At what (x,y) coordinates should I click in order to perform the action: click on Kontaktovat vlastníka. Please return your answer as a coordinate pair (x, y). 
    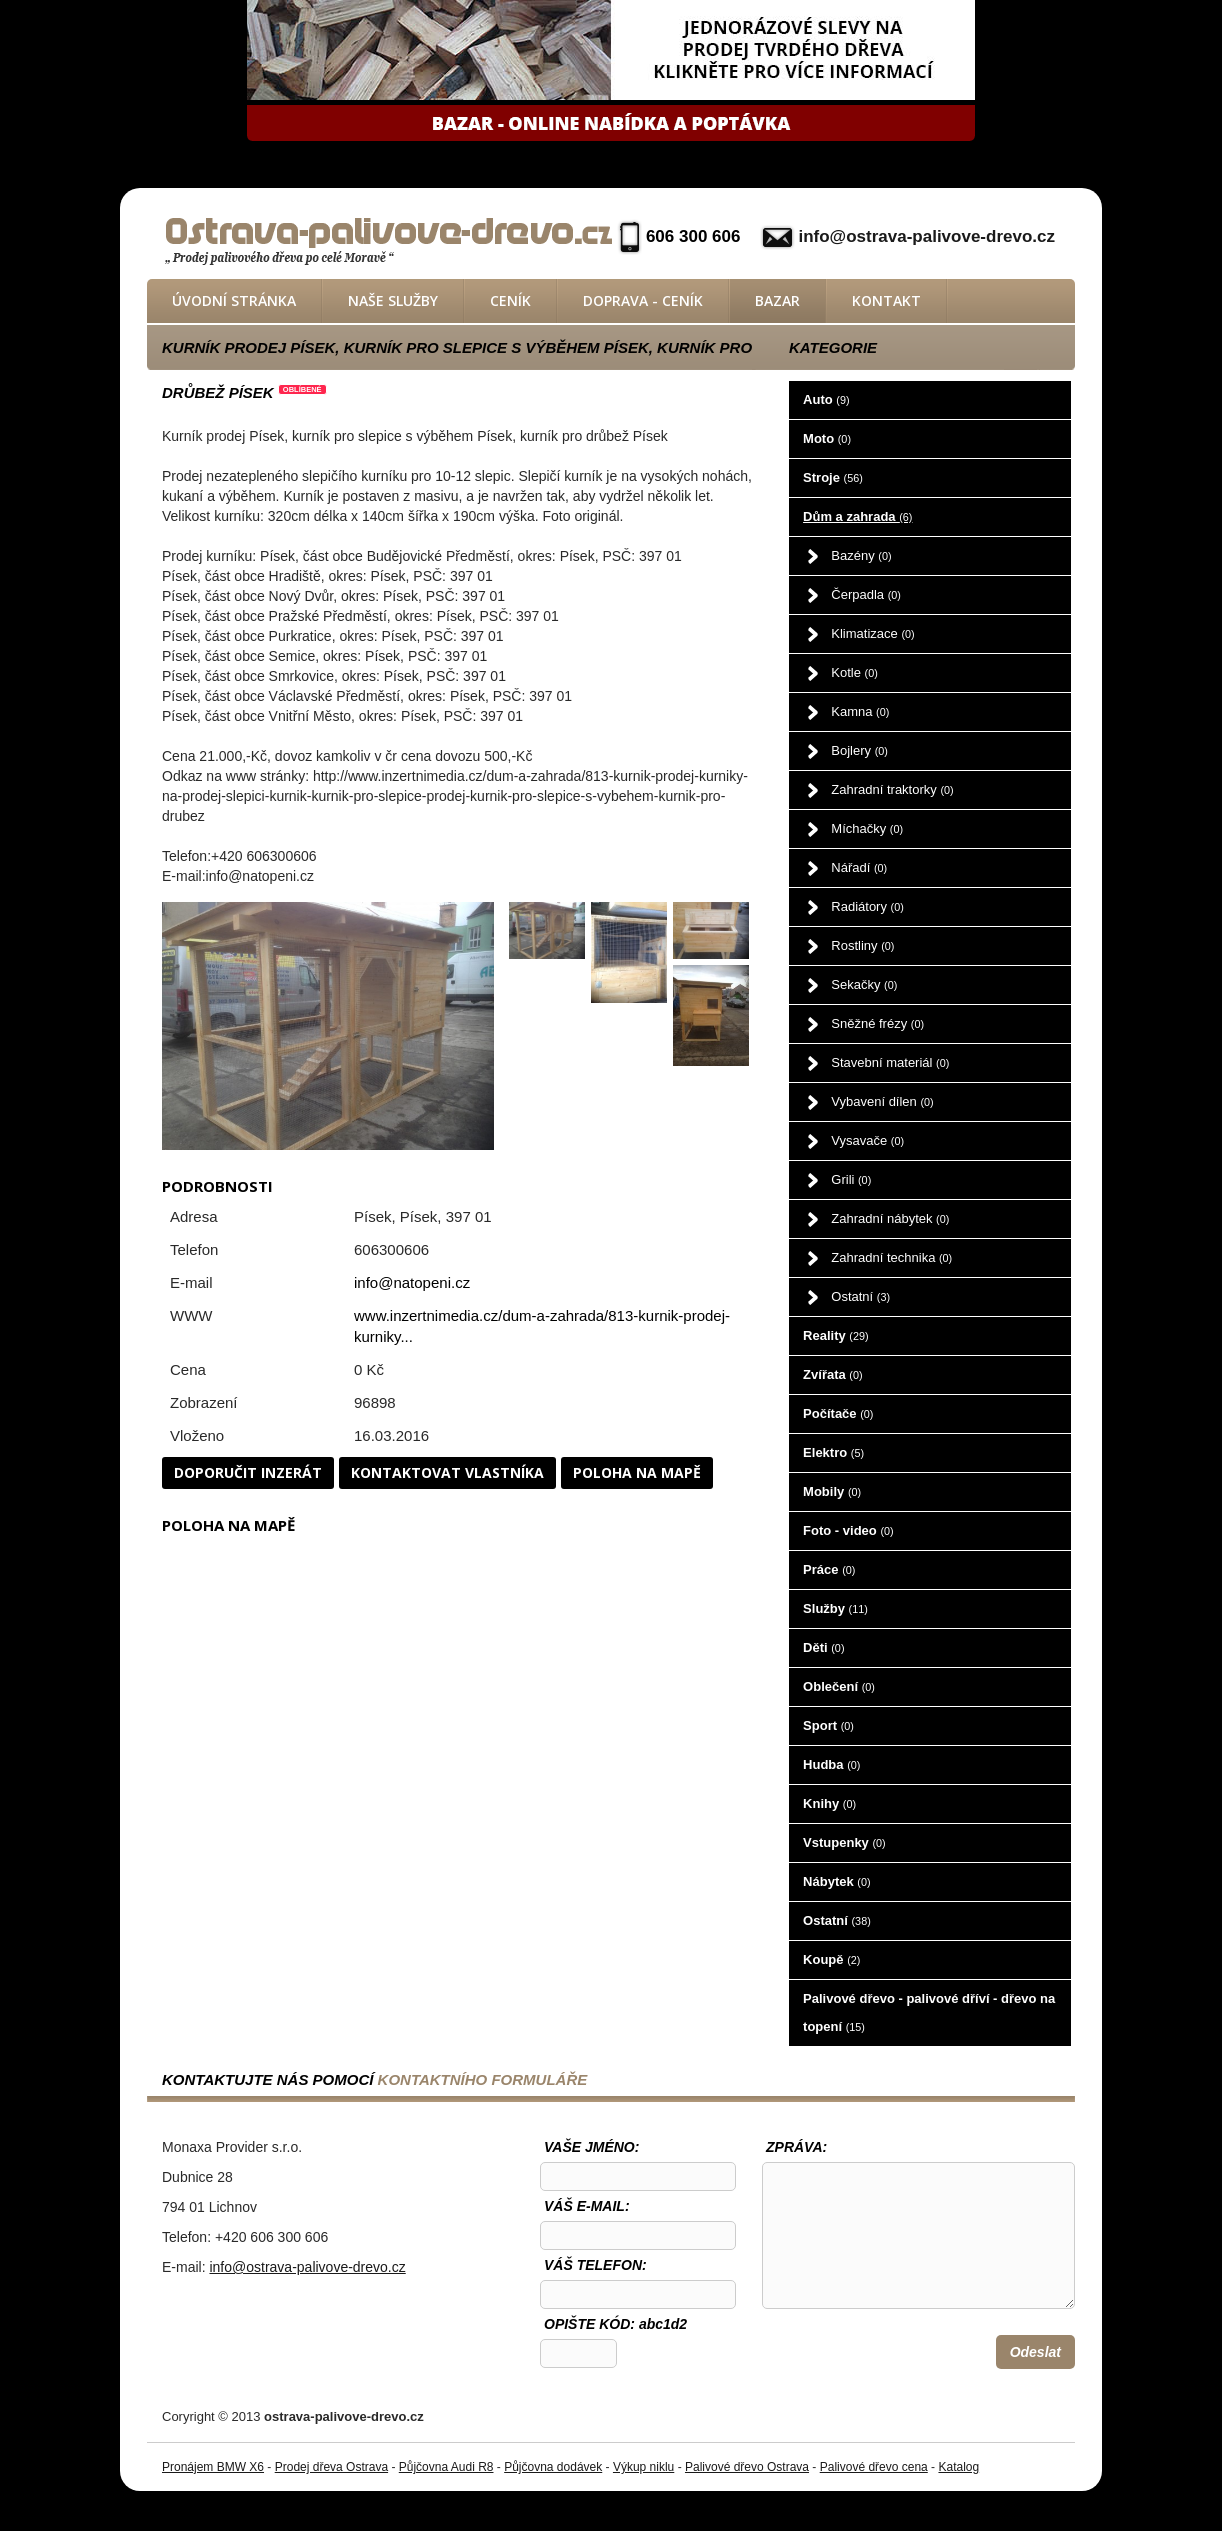
    Looking at the image, I should click on (447, 1472).